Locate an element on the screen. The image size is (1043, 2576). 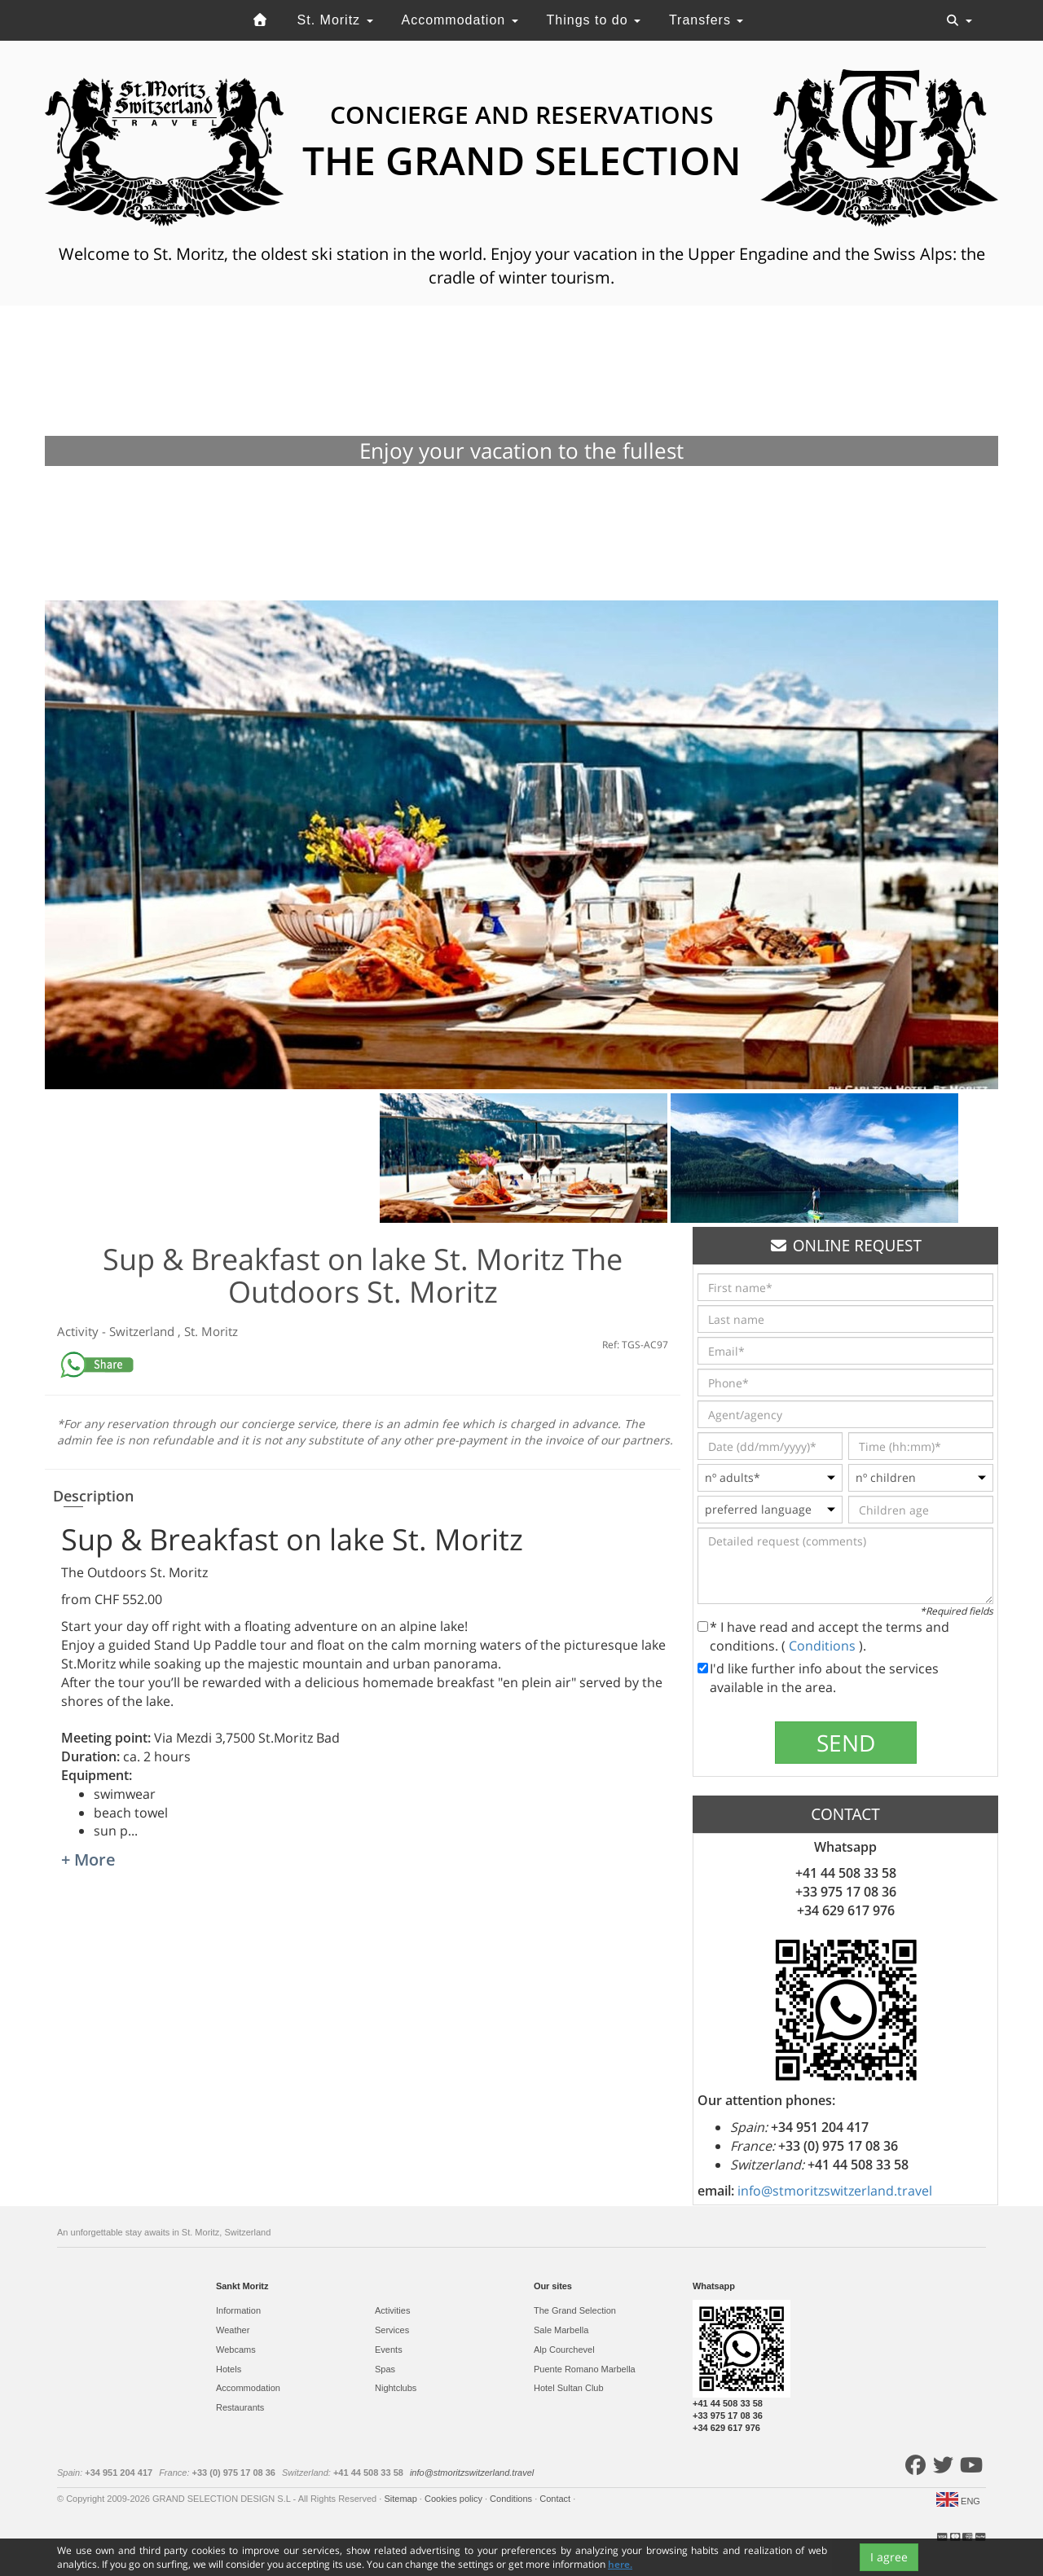
Activity is located at coordinates (79, 1331).